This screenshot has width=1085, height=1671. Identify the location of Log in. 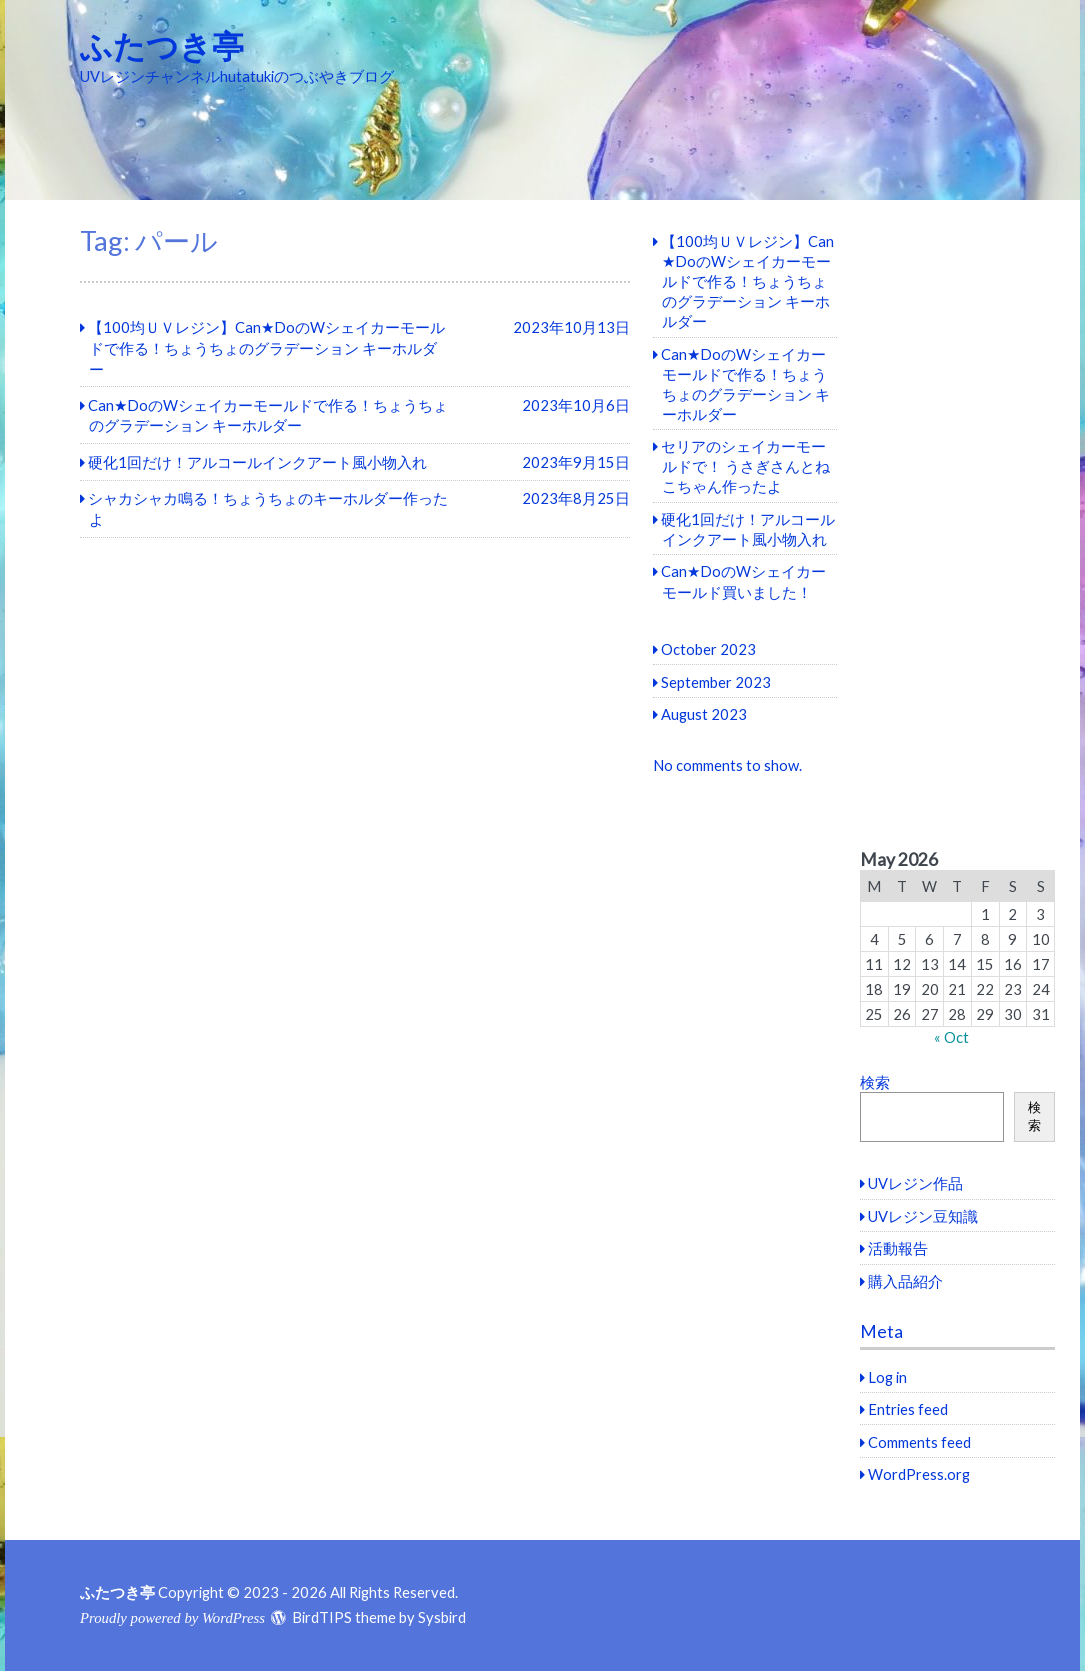
(887, 1377).